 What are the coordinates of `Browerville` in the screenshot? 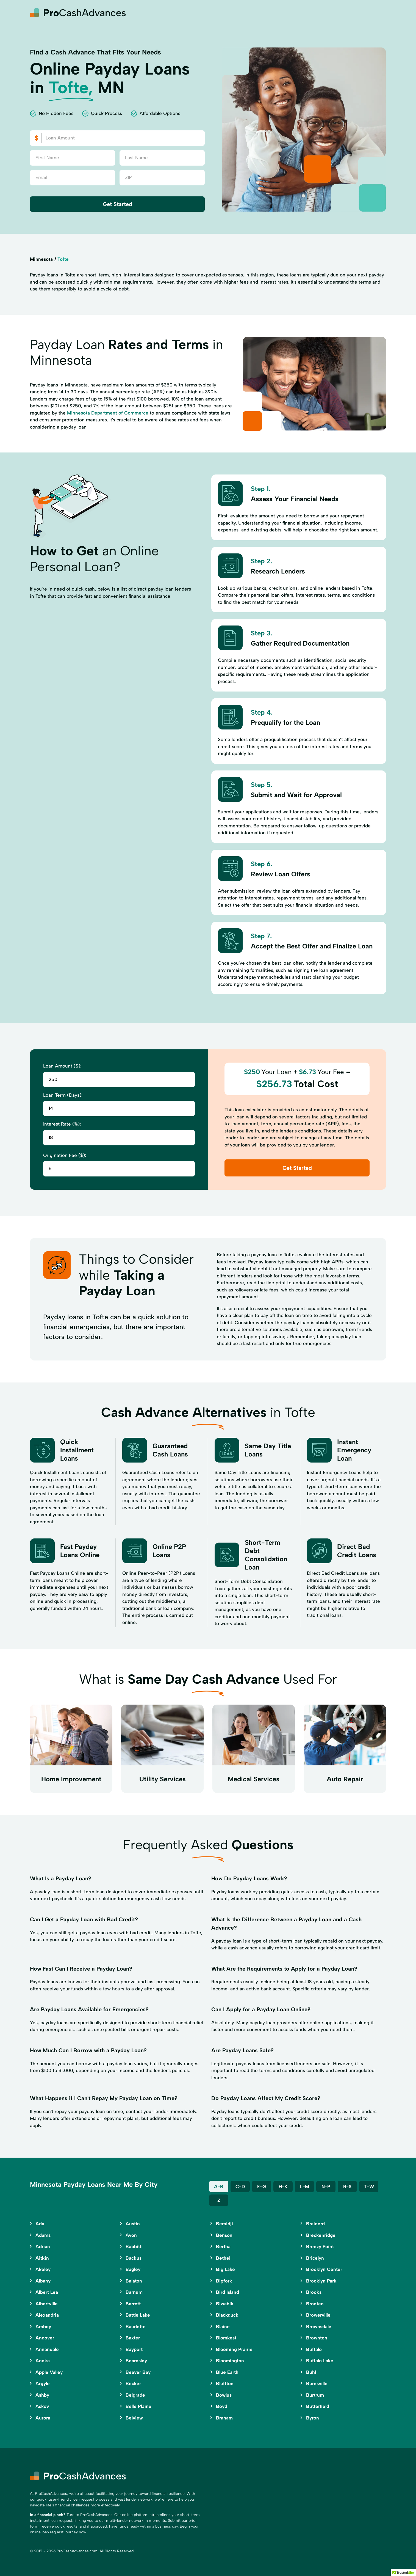 It's located at (318, 2315).